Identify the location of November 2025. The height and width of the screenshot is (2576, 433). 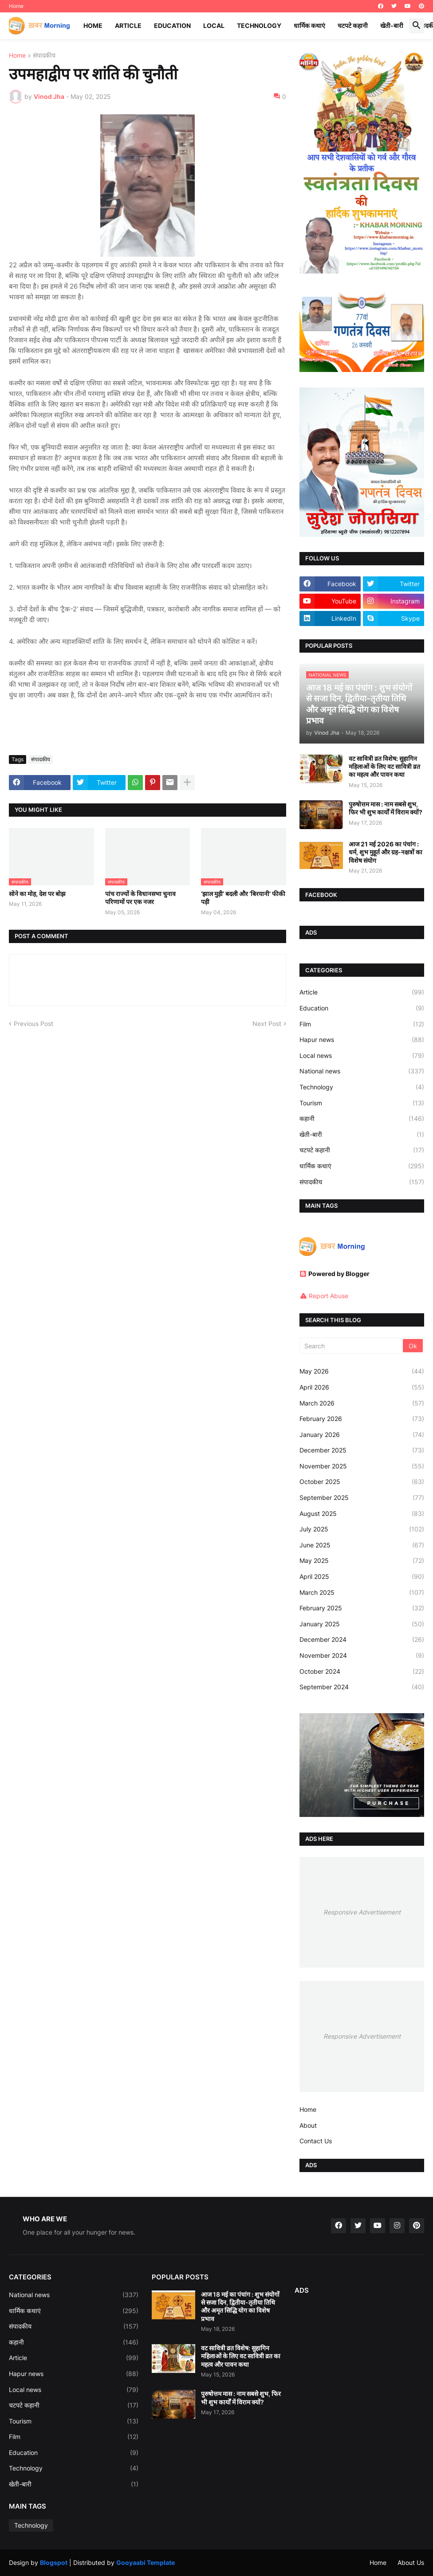
(361, 1466).